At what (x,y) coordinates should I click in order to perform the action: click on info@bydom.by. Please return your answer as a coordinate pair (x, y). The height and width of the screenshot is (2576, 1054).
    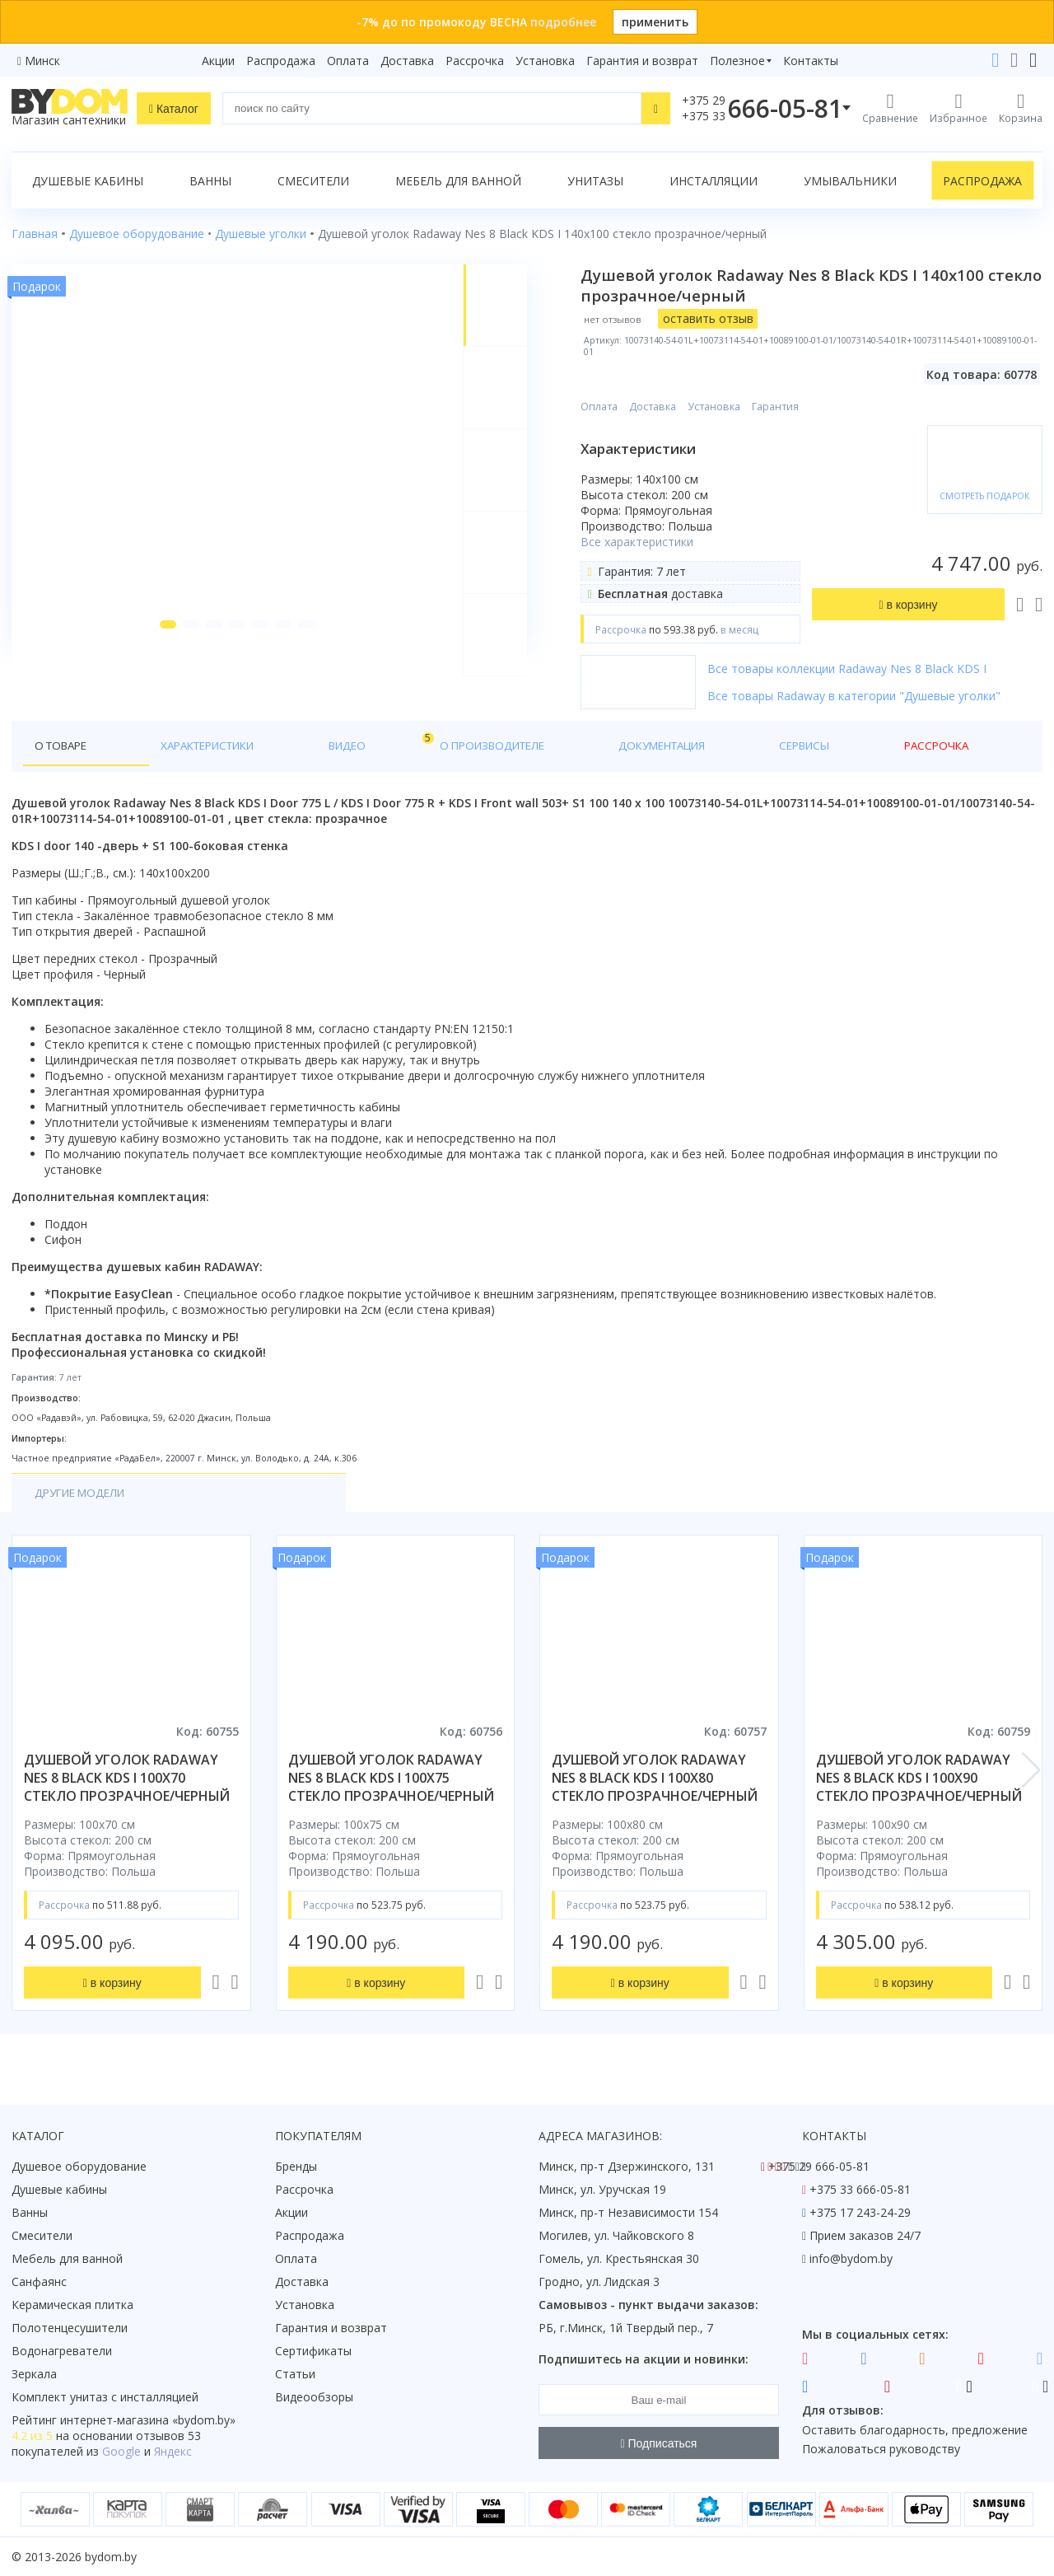
    Looking at the image, I should click on (851, 2258).